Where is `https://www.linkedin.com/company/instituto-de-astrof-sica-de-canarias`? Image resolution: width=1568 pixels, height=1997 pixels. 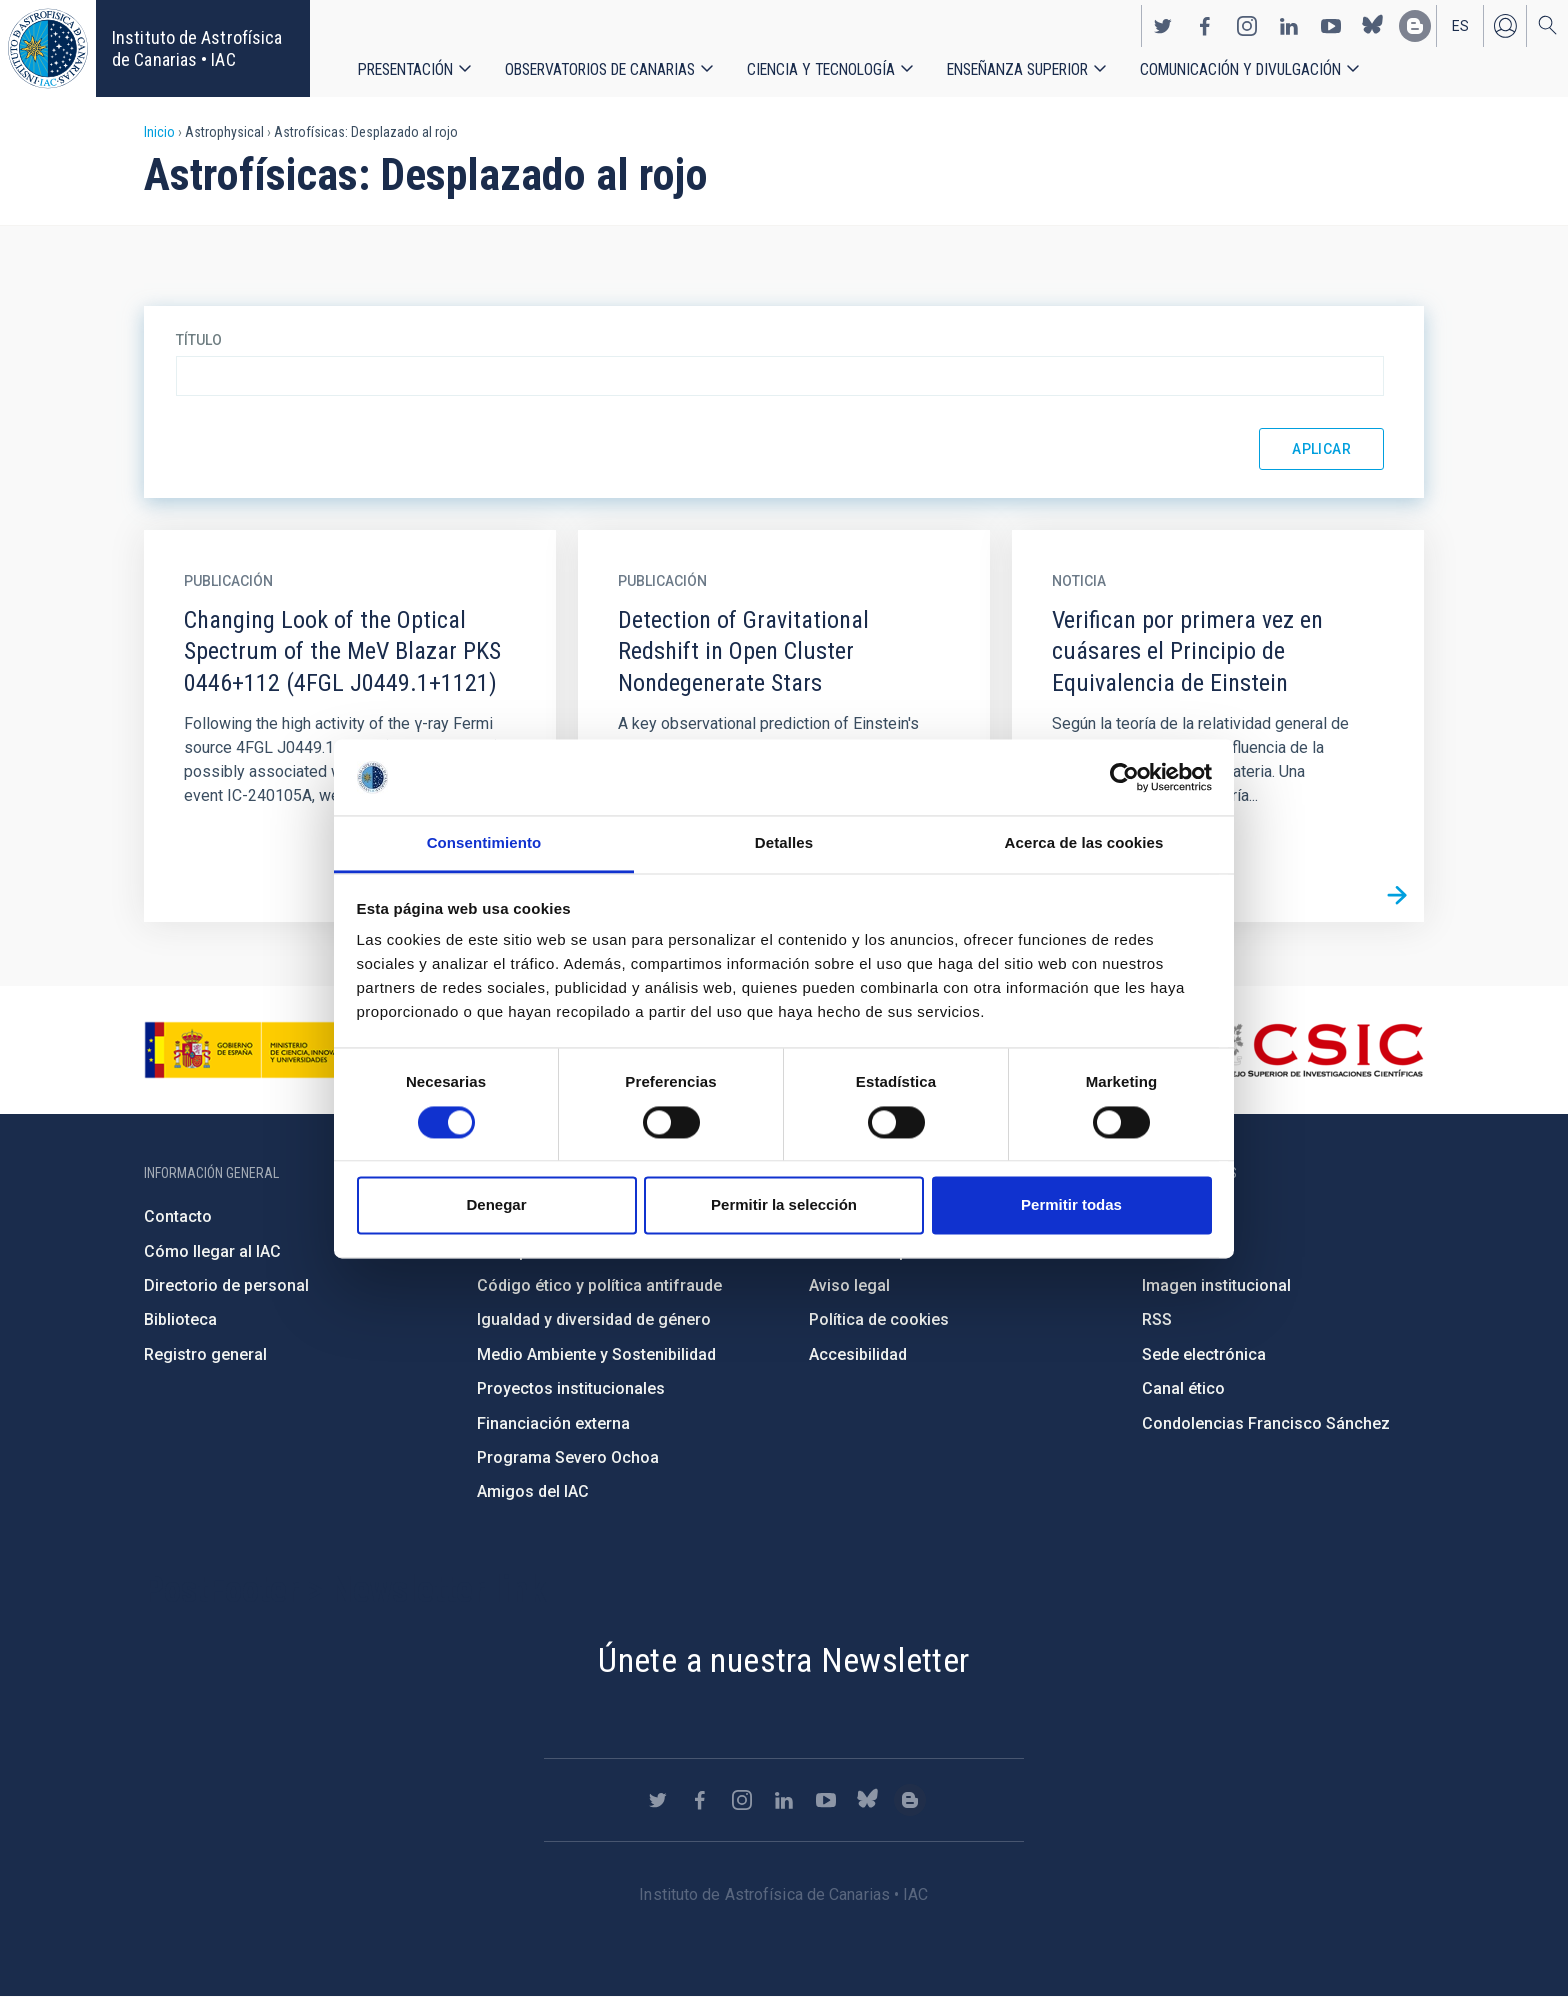 https://www.linkedin.com/company/instituto-de-astrof-sica-de-canarias is located at coordinates (1289, 26).